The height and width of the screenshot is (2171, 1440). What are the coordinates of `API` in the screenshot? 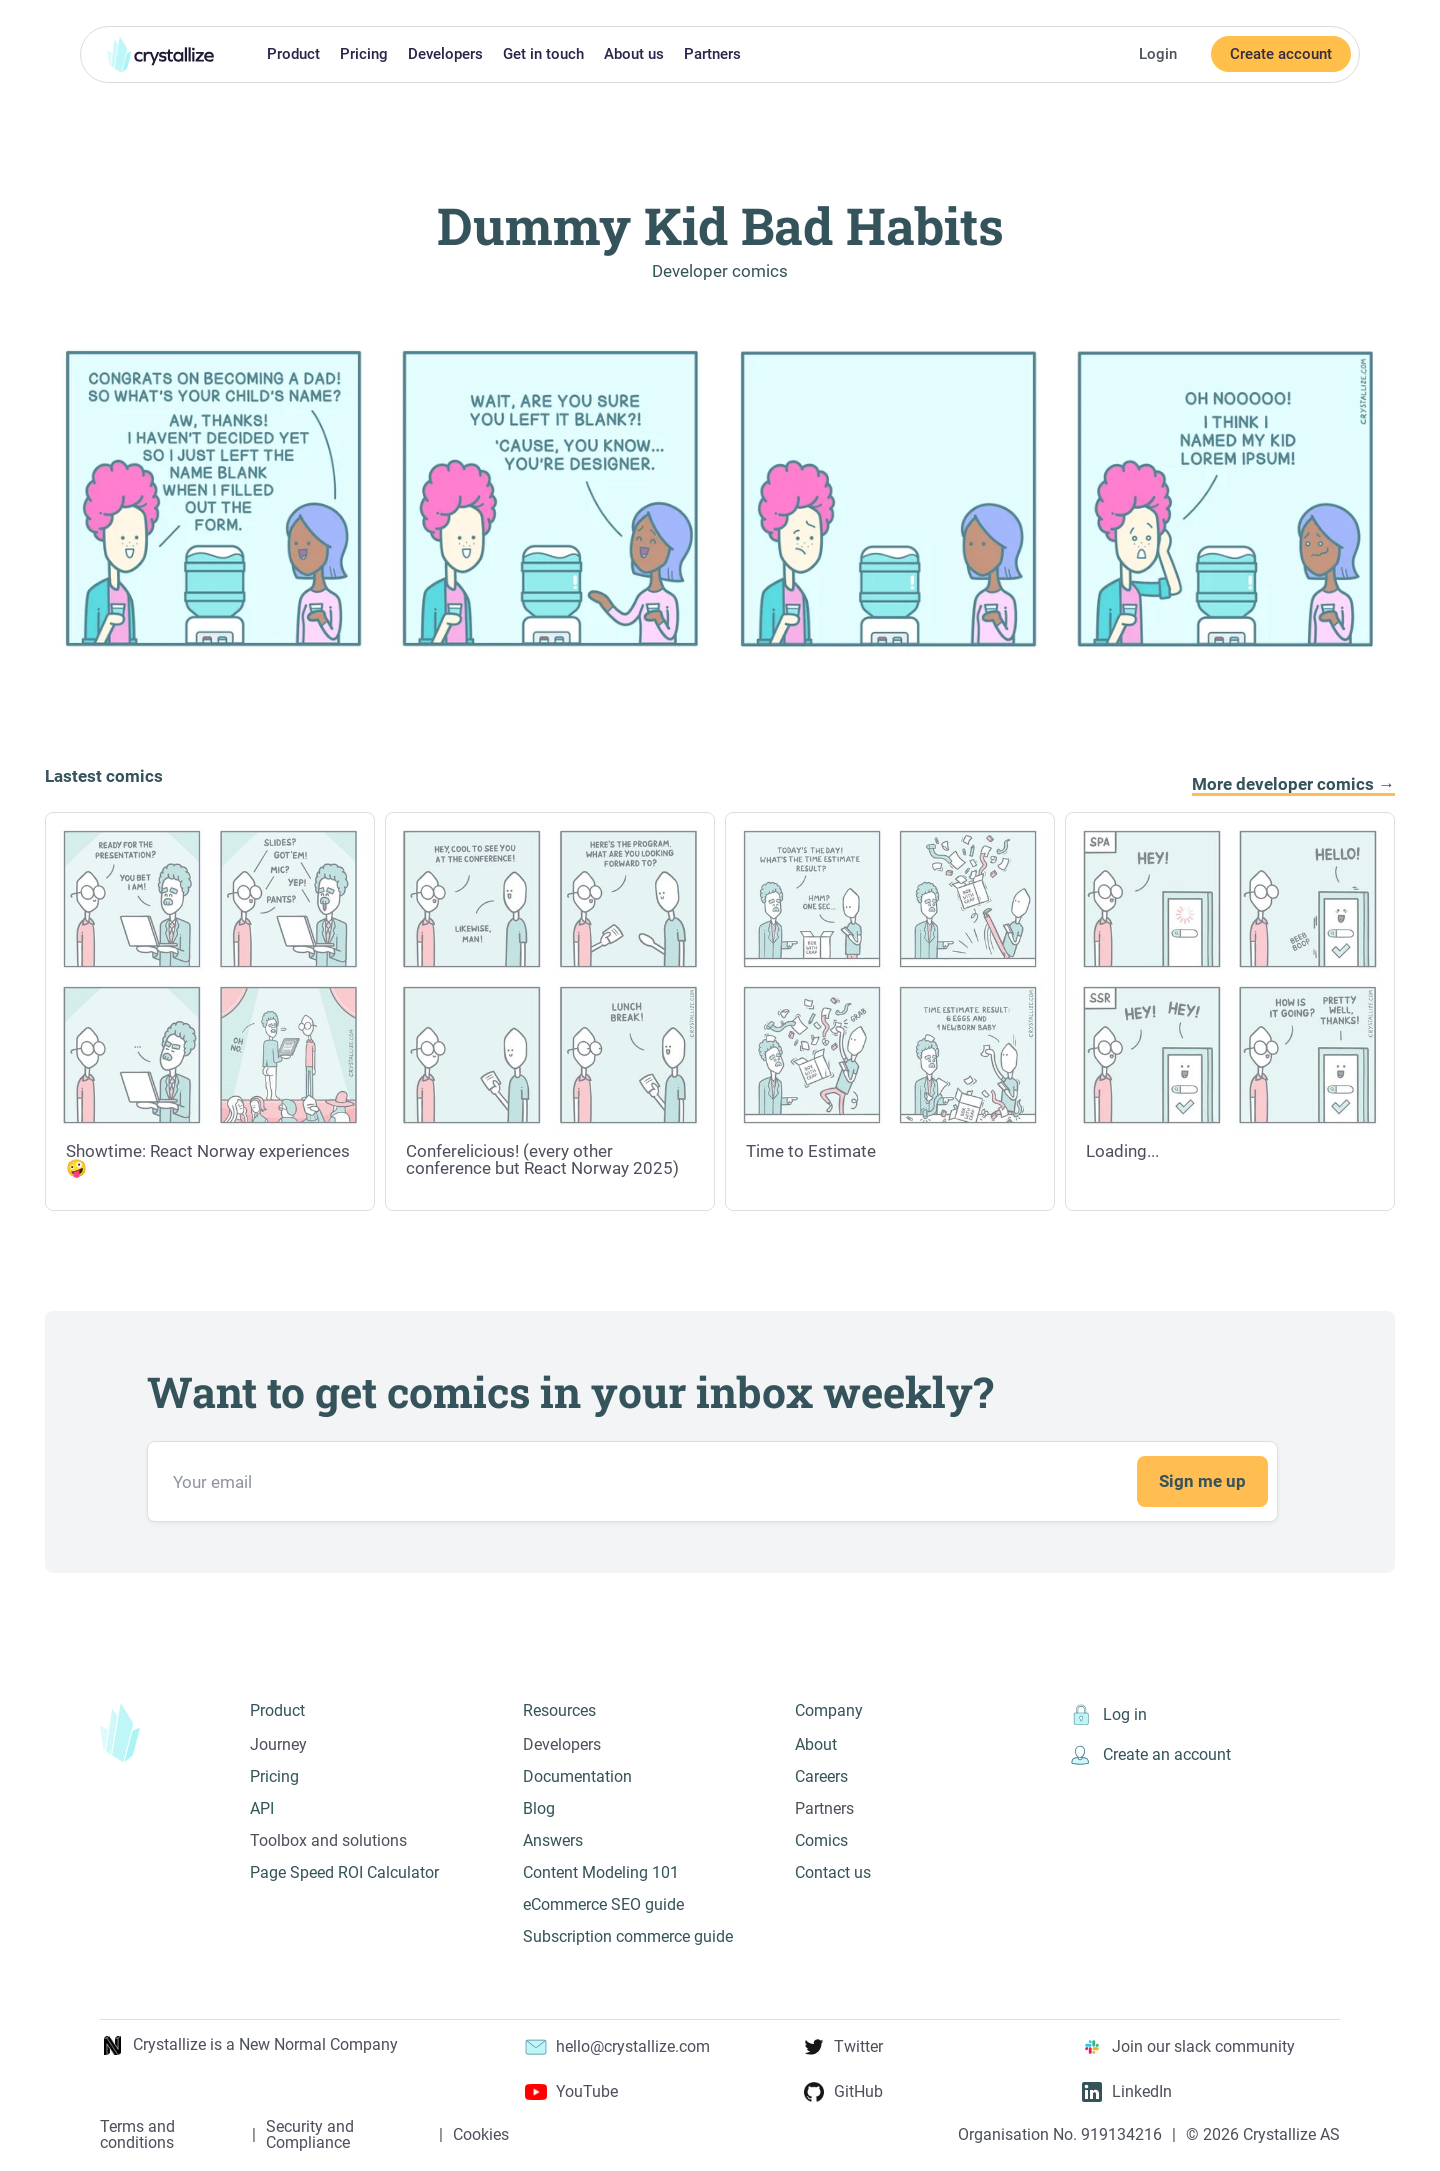 It's located at (262, 1808).